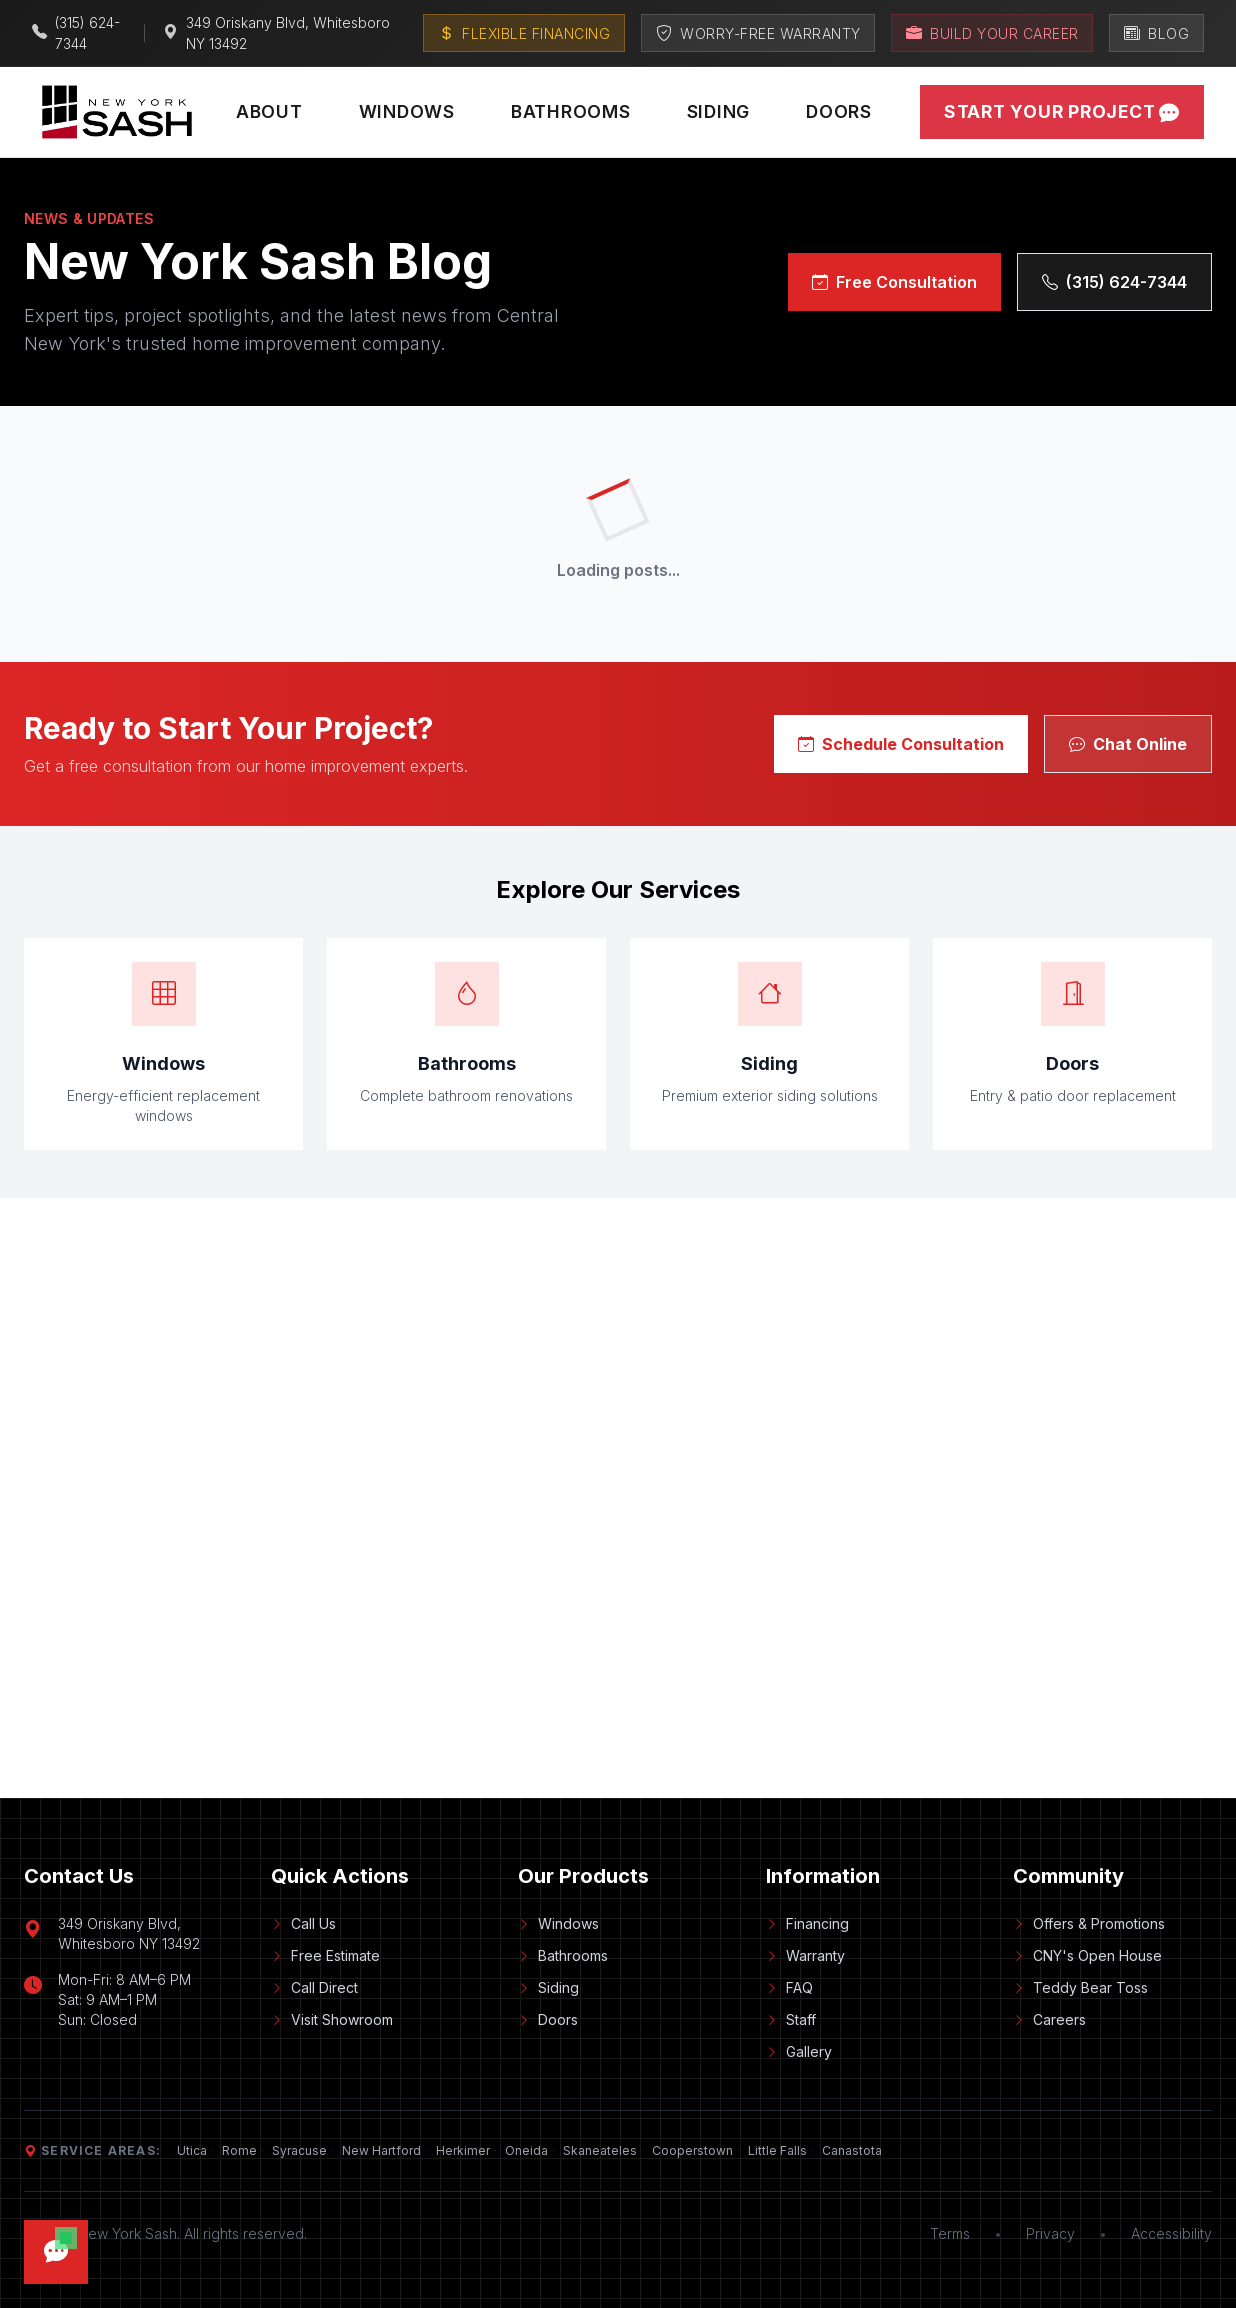 This screenshot has width=1236, height=2308. I want to click on Free Consultation, so click(894, 282).